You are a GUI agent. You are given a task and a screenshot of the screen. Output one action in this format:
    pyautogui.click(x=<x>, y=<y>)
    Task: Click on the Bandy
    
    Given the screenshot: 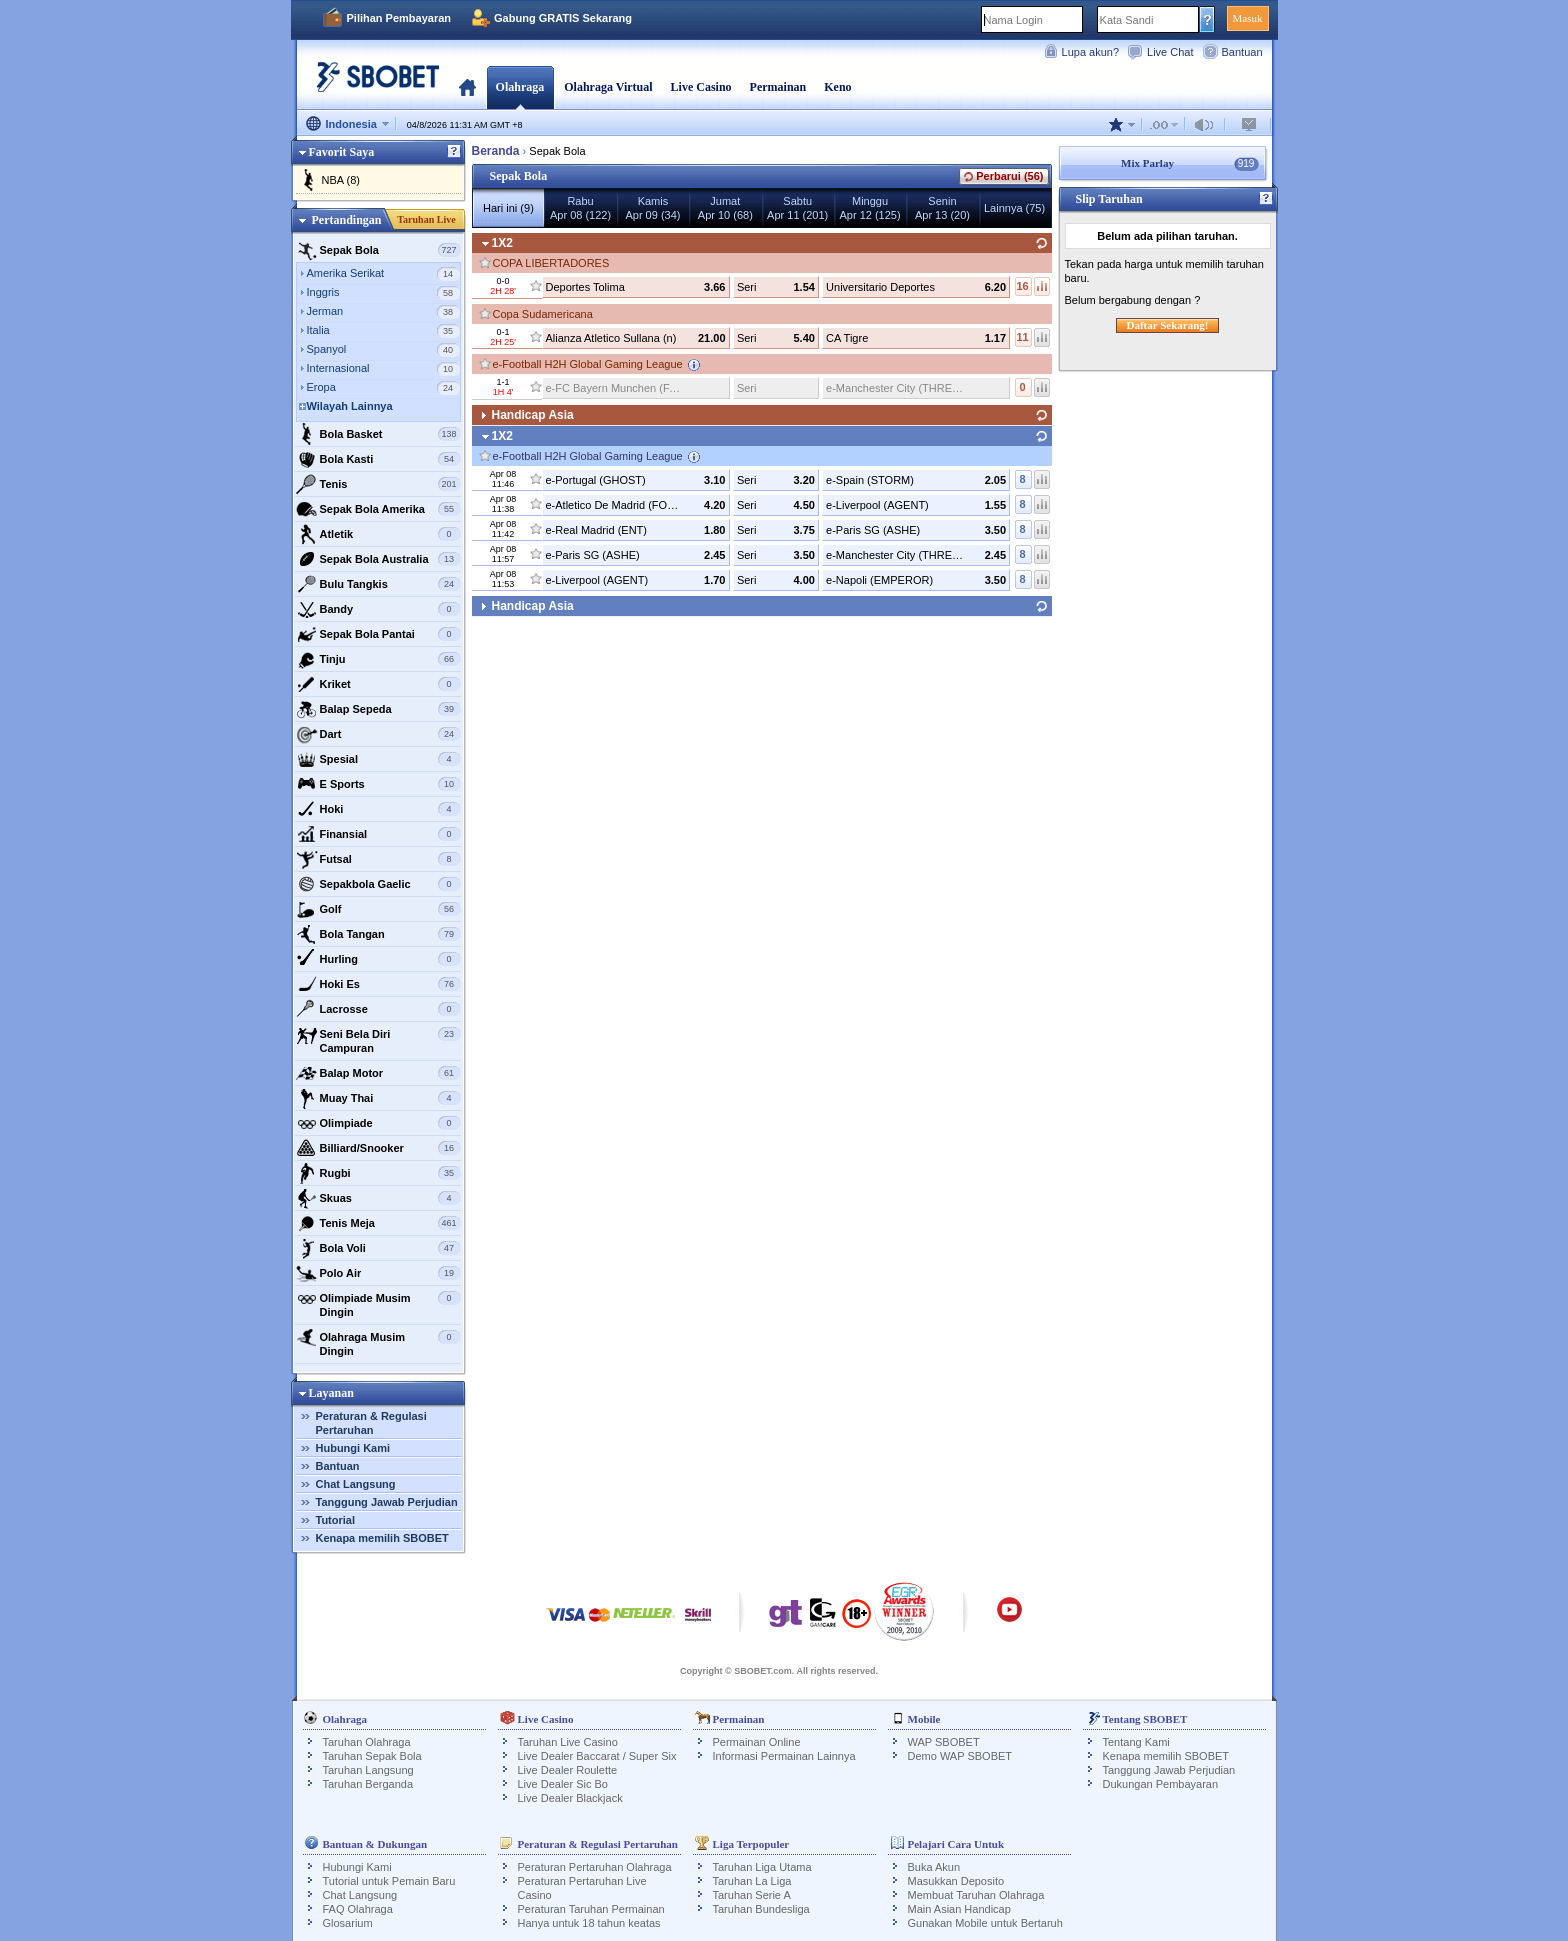 What is the action you would take?
    pyautogui.click(x=378, y=609)
    